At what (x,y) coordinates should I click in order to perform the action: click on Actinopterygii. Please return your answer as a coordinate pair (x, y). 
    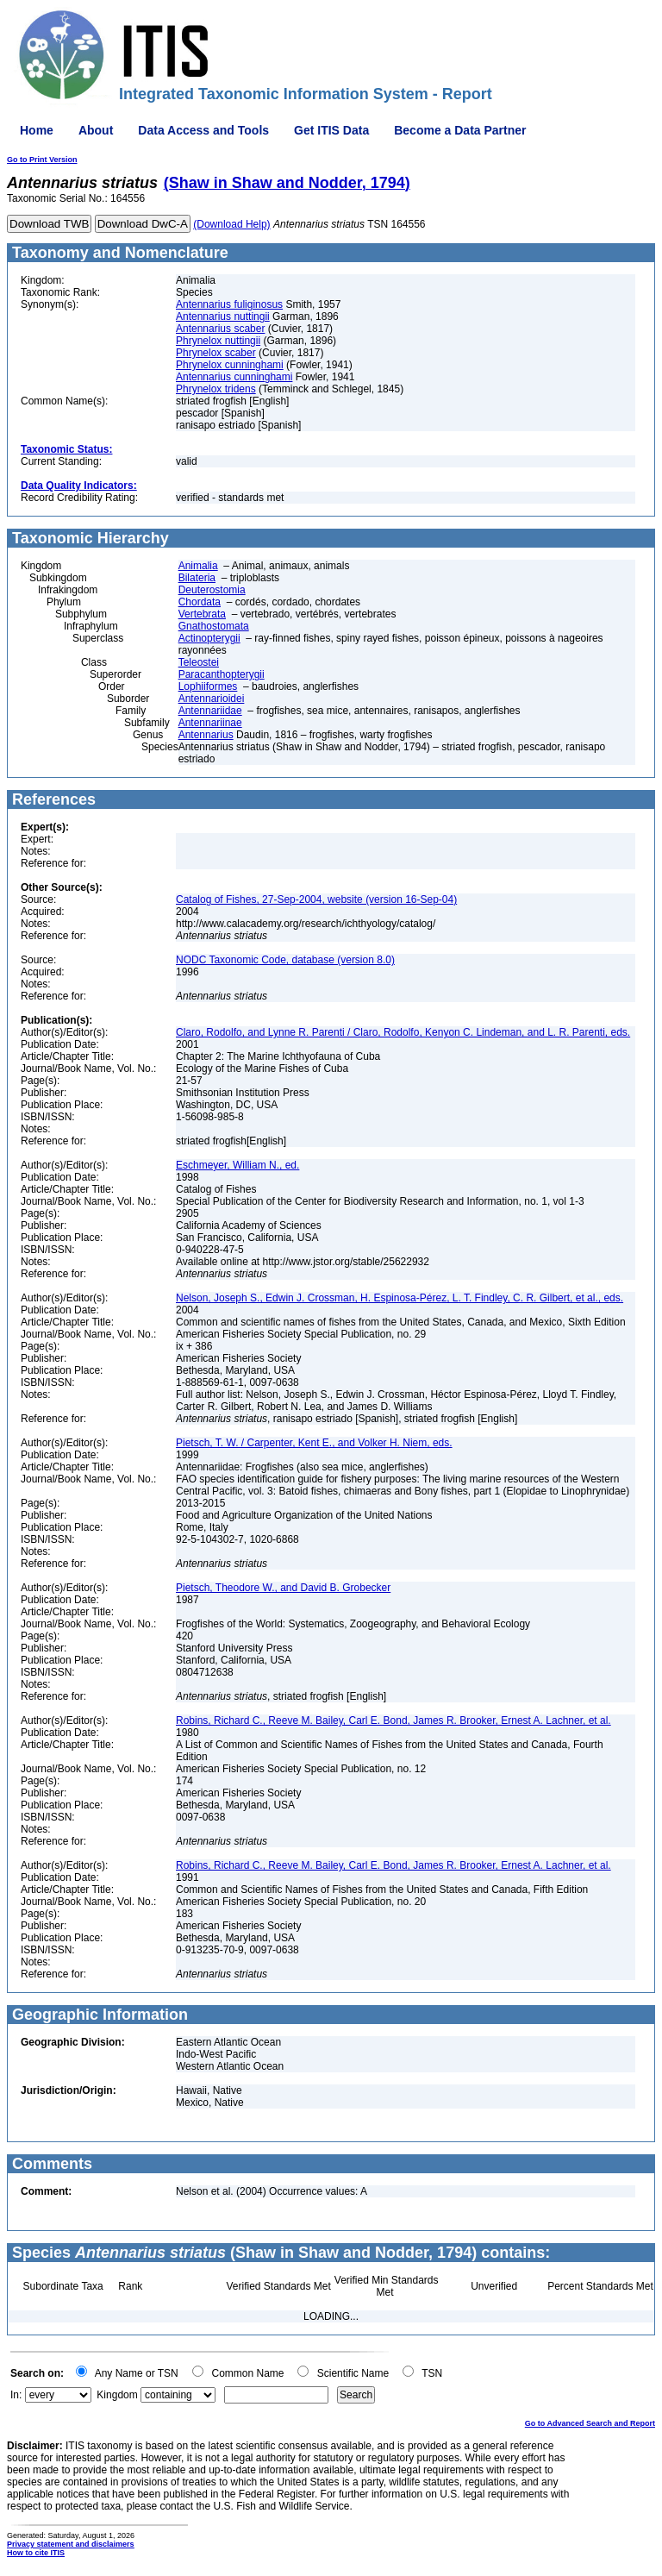
    Looking at the image, I should click on (209, 638).